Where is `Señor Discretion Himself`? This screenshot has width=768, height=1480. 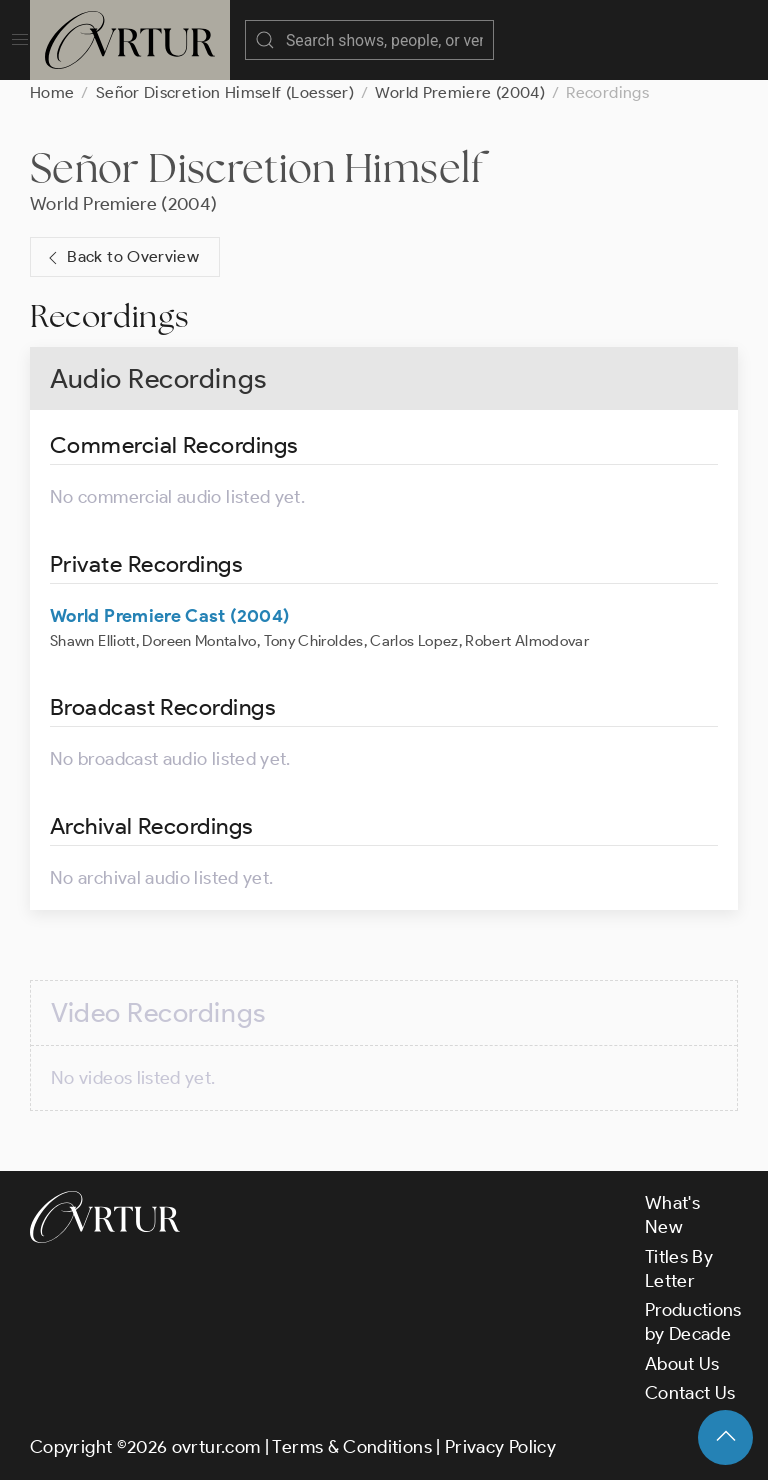
Señor Discretion Himself is located at coordinates (257, 167).